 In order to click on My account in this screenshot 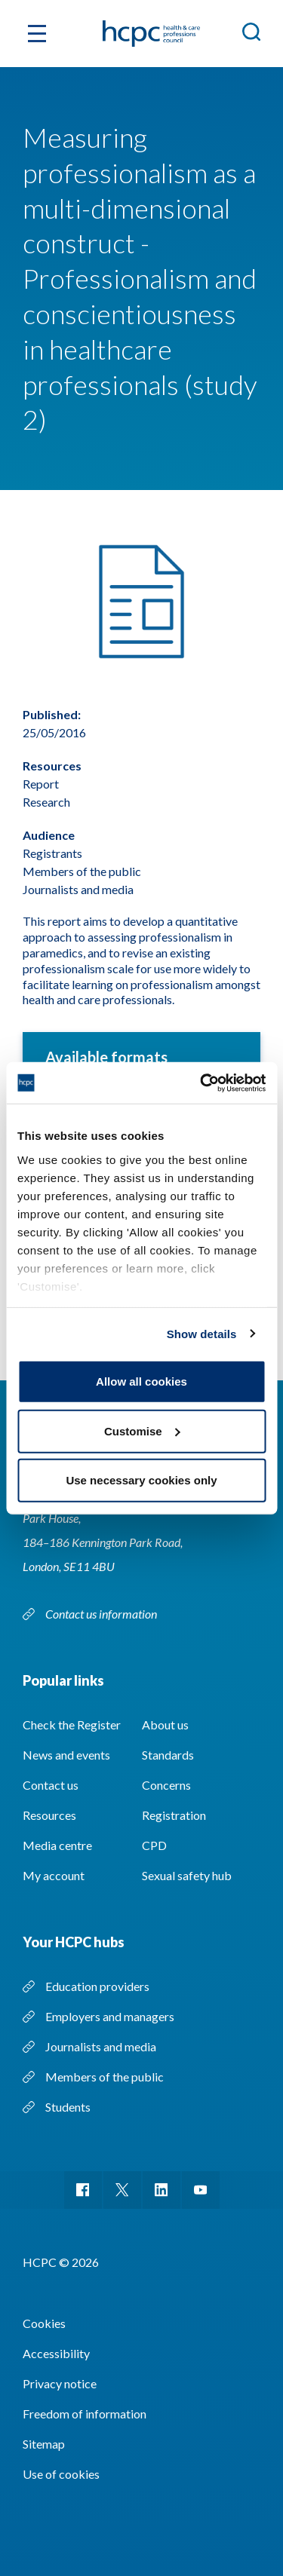, I will do `click(54, 1875)`.